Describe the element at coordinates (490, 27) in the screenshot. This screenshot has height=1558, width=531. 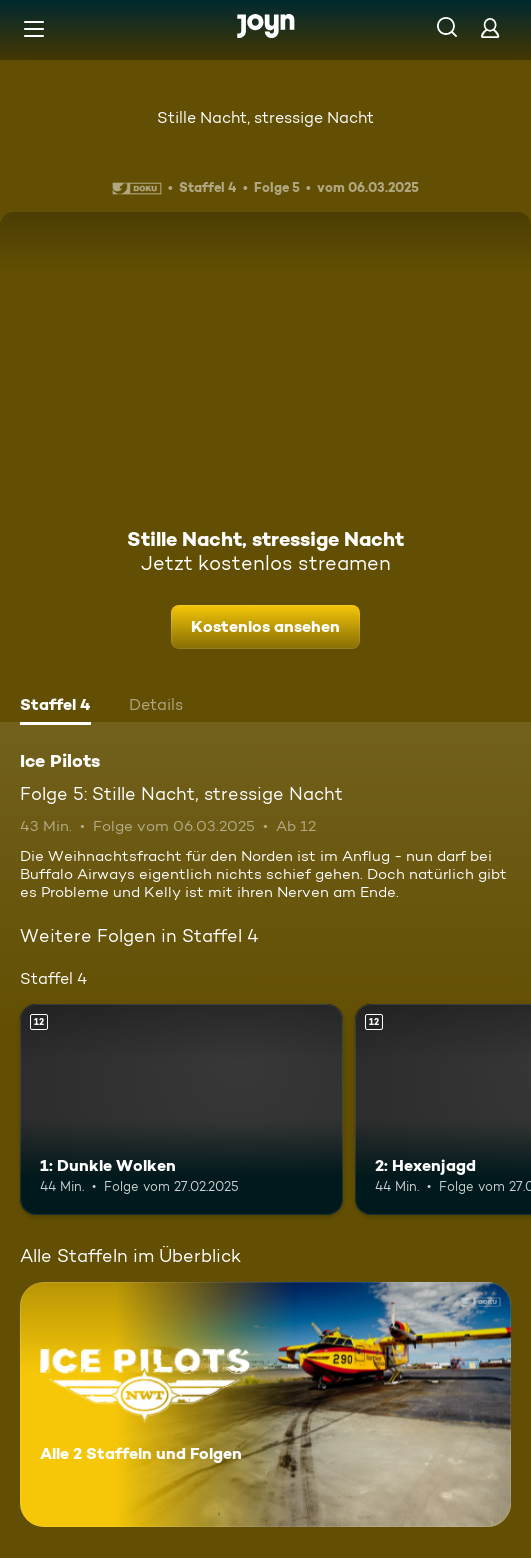
I see `[Login]` at that location.